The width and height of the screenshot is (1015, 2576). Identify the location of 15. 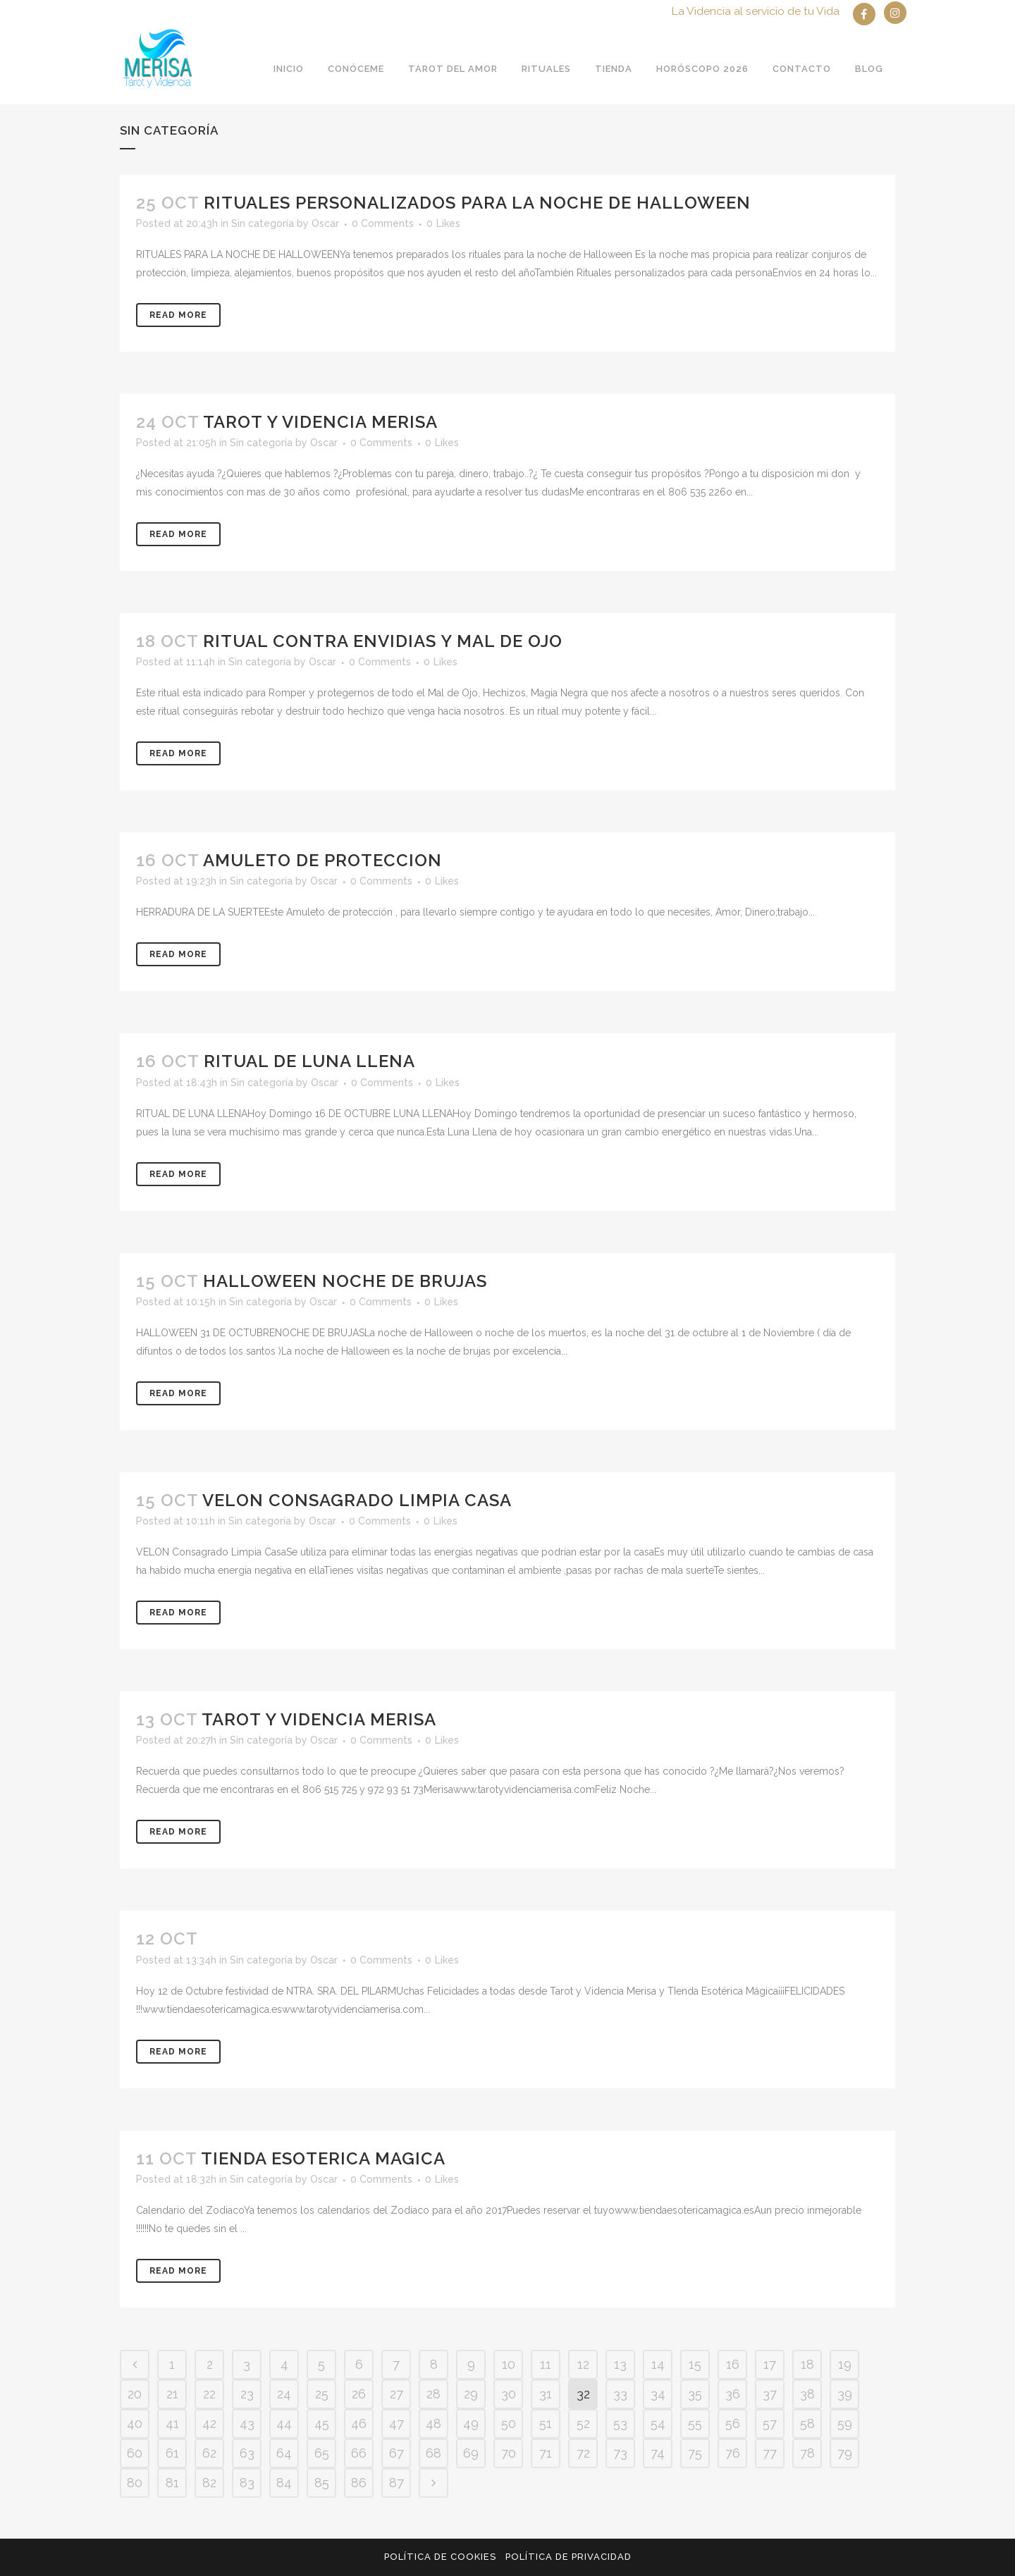
(695, 2364).